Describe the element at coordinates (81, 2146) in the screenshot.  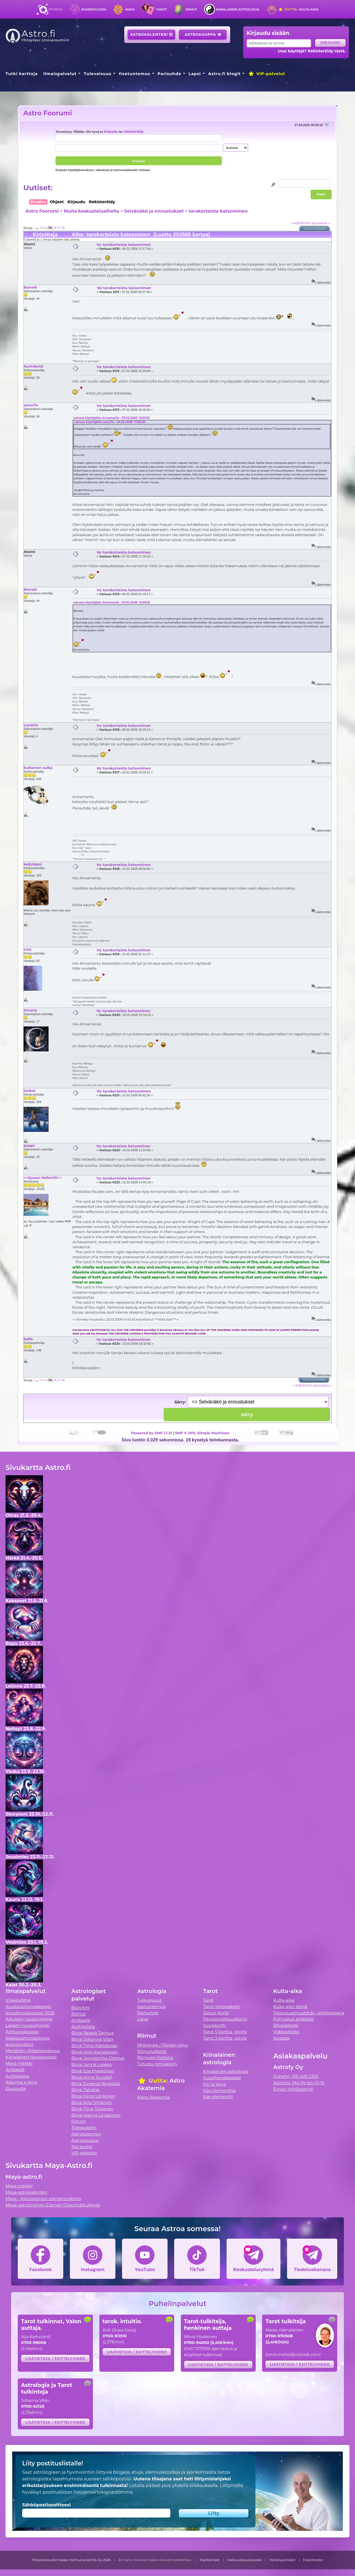
I see `Tee kartta` at that location.